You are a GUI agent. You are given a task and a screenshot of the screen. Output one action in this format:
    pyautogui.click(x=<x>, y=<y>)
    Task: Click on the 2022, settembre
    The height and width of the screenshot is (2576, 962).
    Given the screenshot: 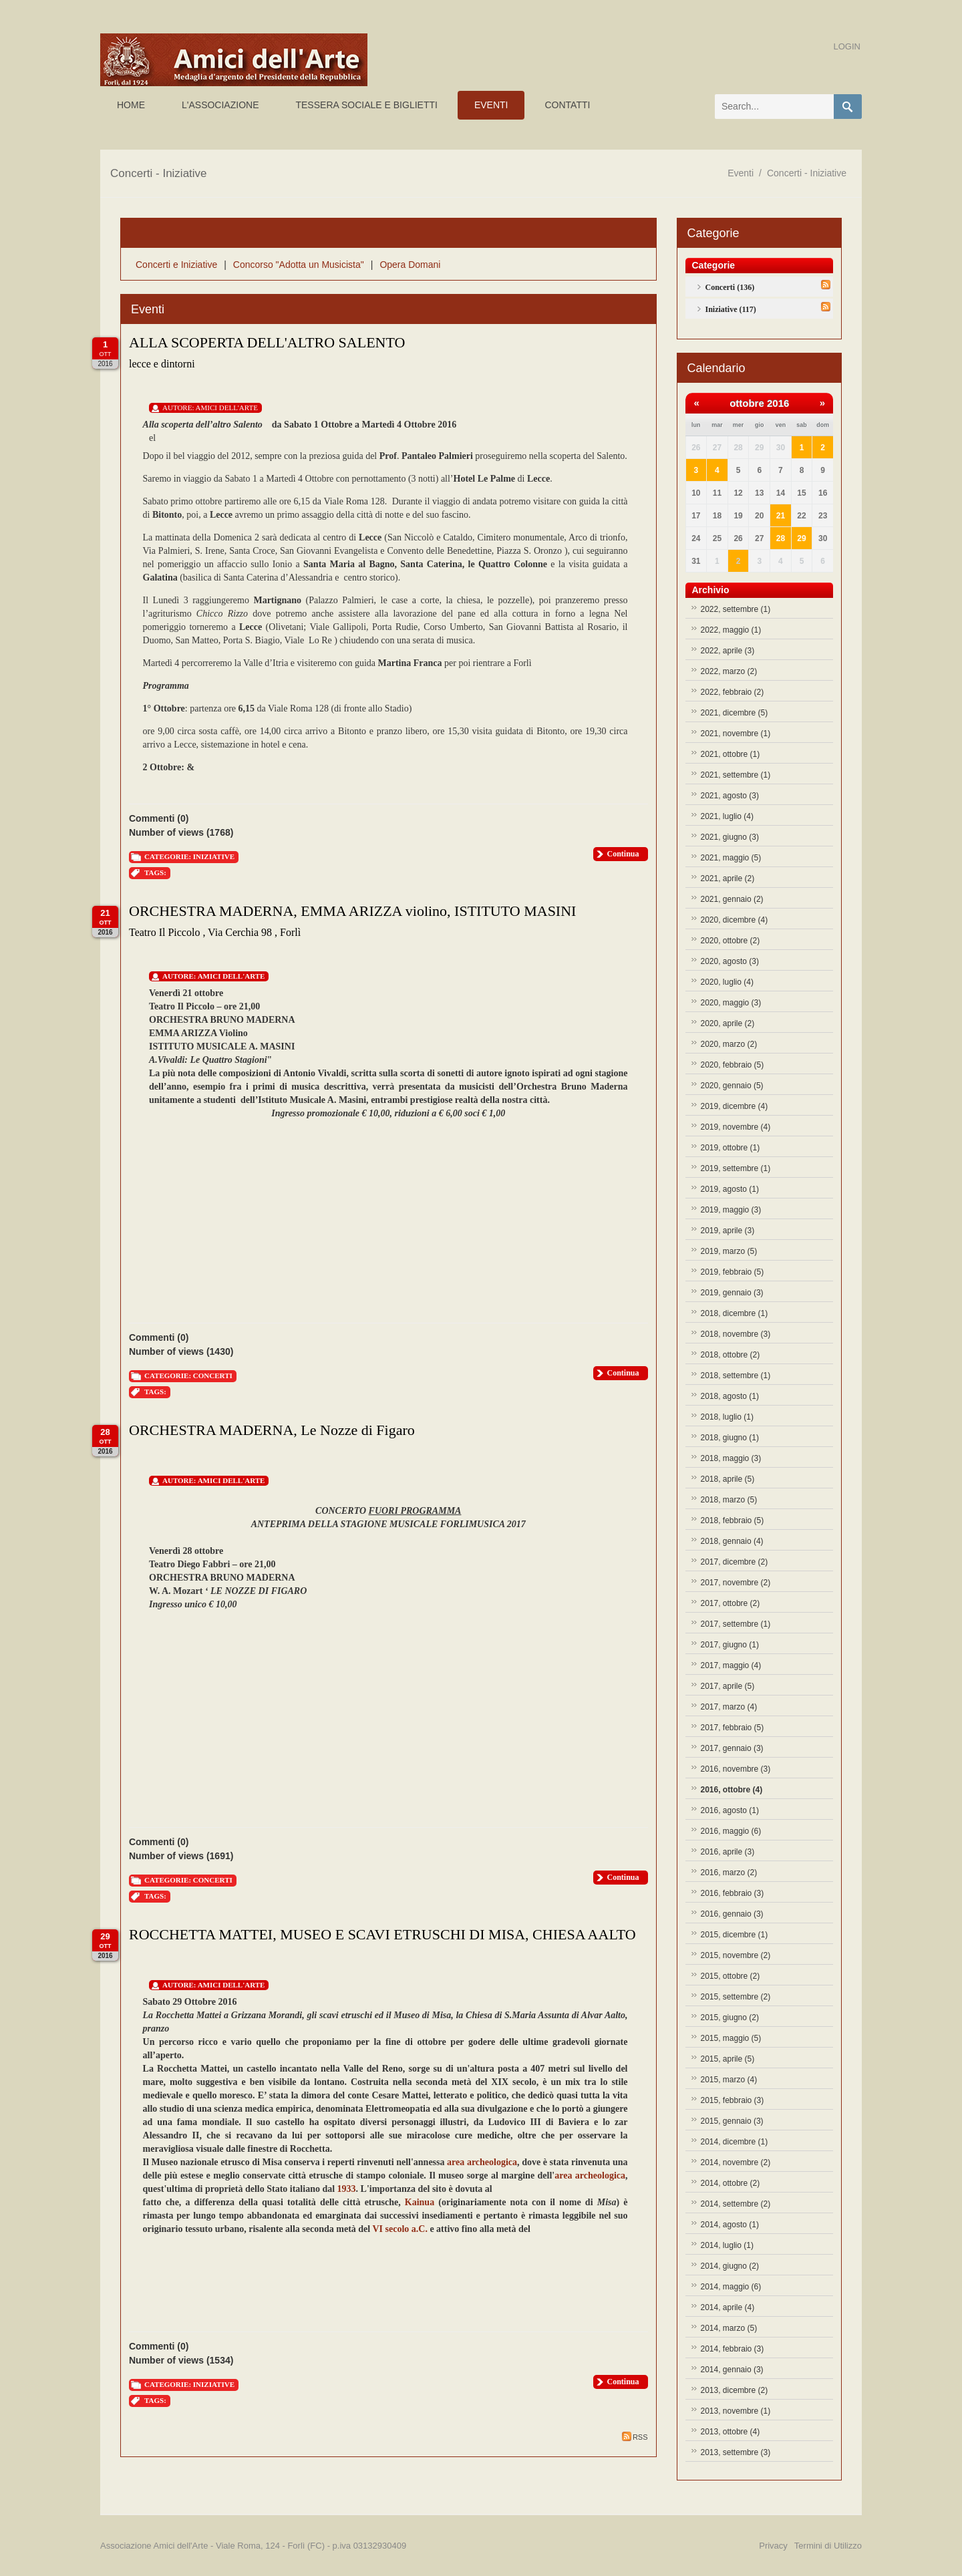 What is the action you would take?
    pyautogui.click(x=736, y=609)
    